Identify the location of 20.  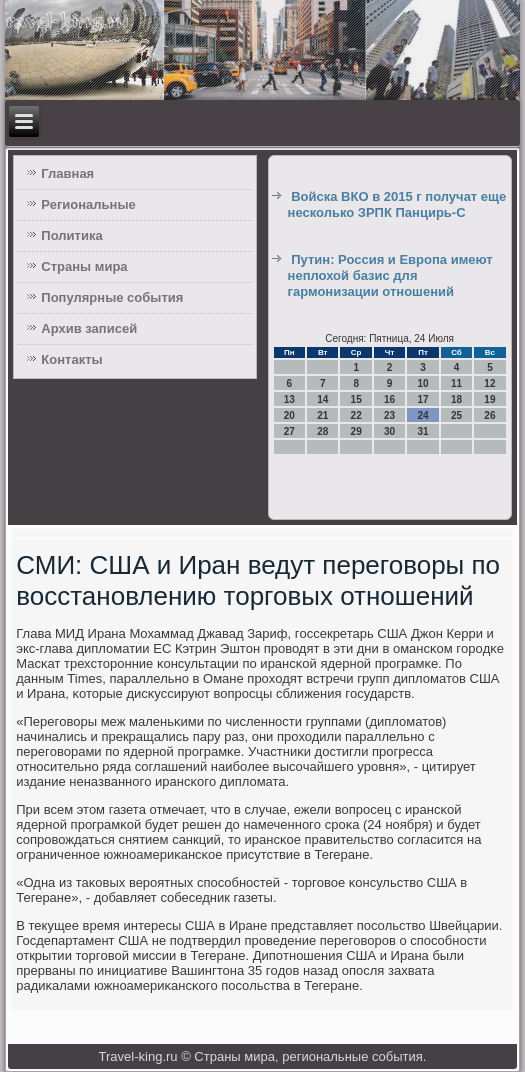
(289, 415).